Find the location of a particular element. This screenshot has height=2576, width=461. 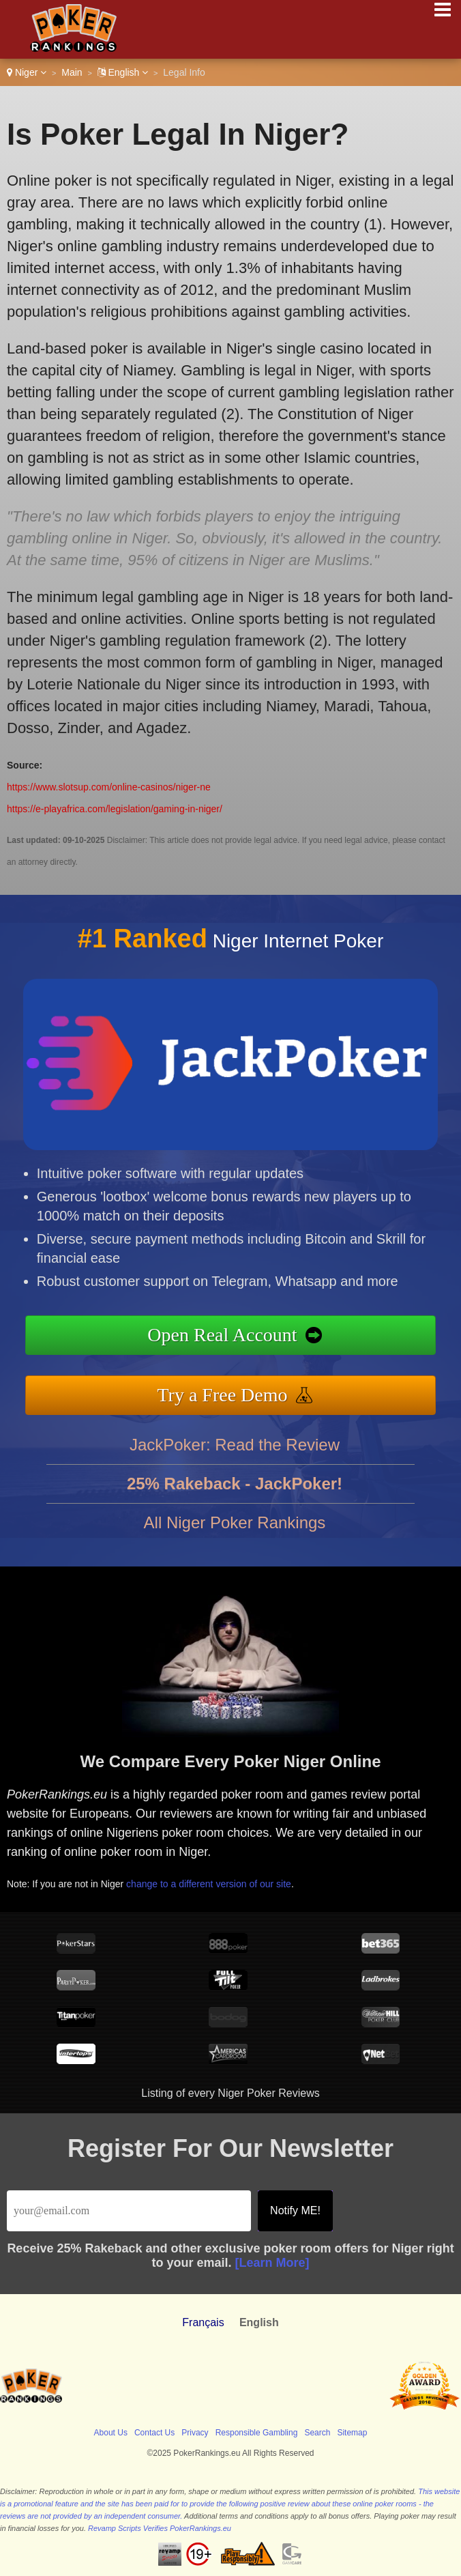

Open Real Account is located at coordinates (229, 1336).